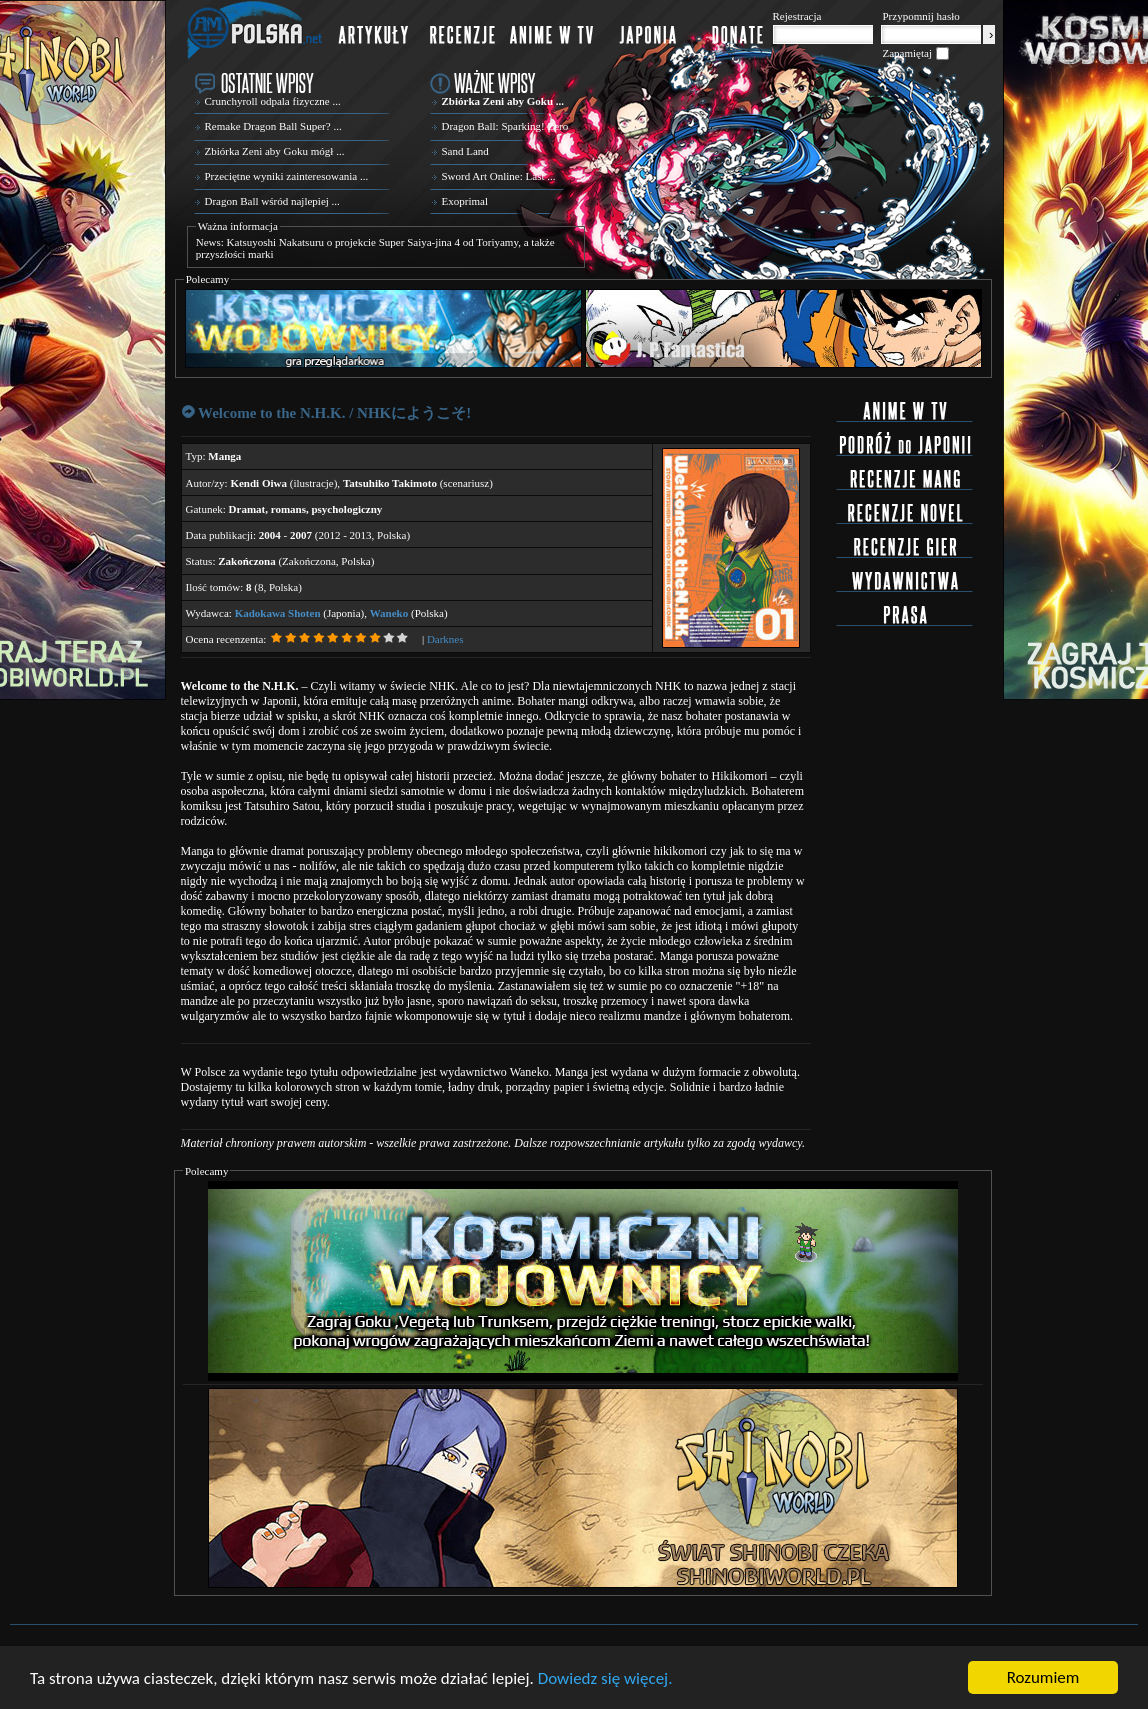 The image size is (1148, 1709). Describe the element at coordinates (287, 176) in the screenshot. I see `Przeciętne wyniki zainteresowania ...` at that location.